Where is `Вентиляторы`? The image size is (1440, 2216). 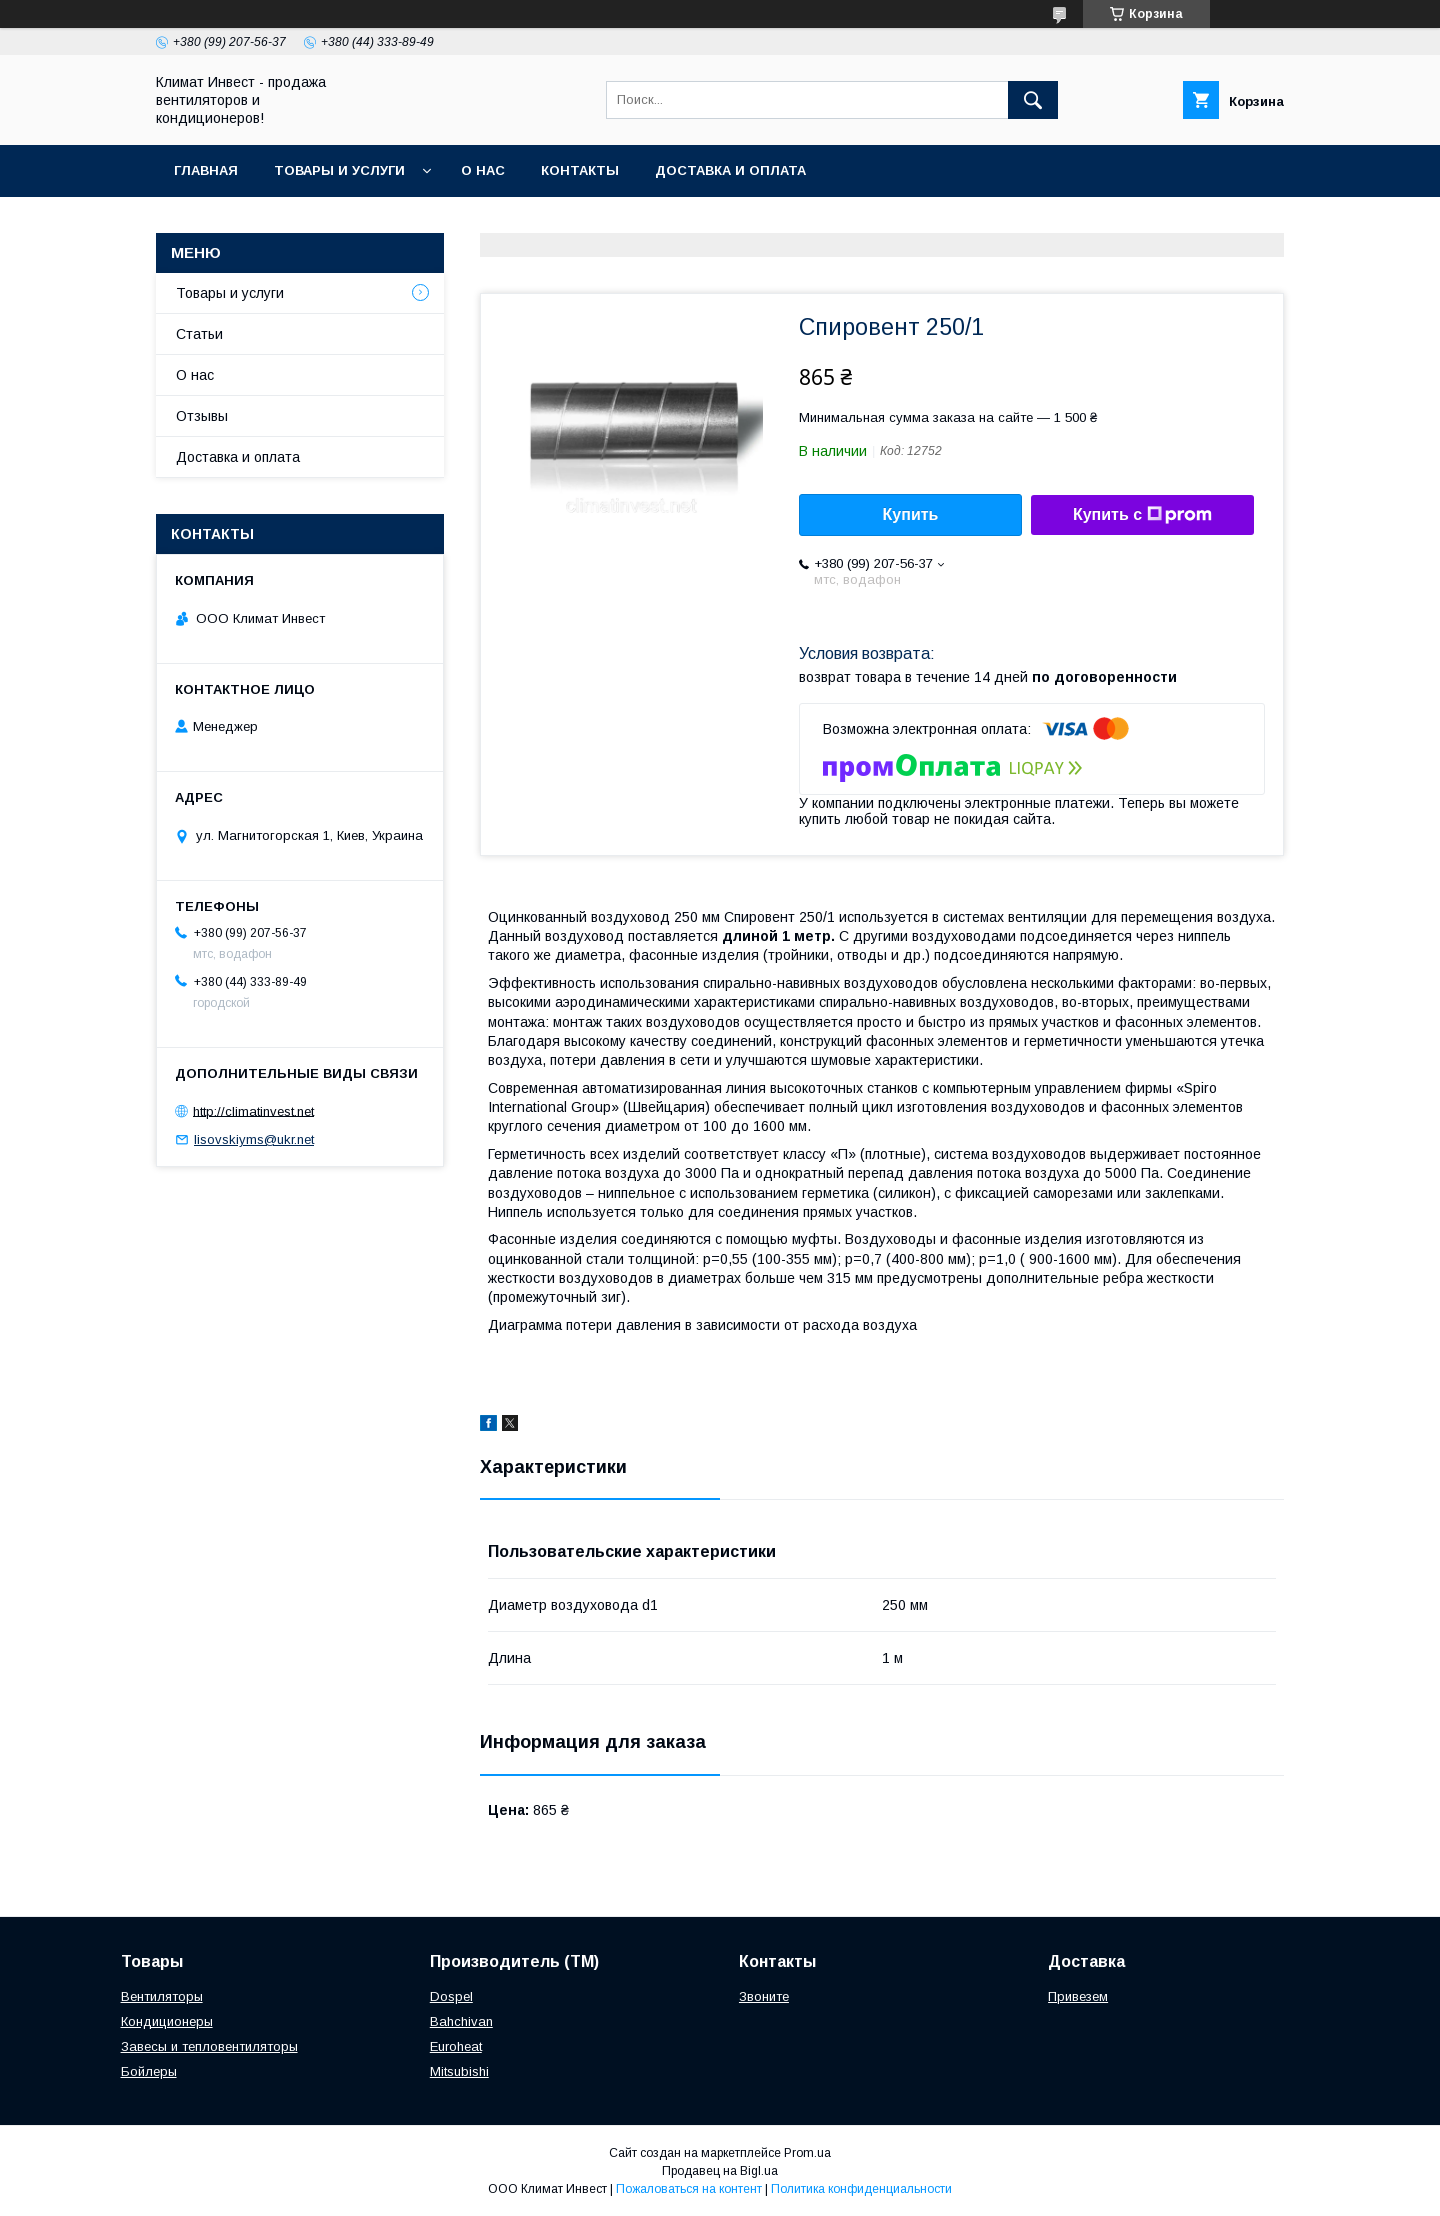
Вентиляторы is located at coordinates (162, 1996).